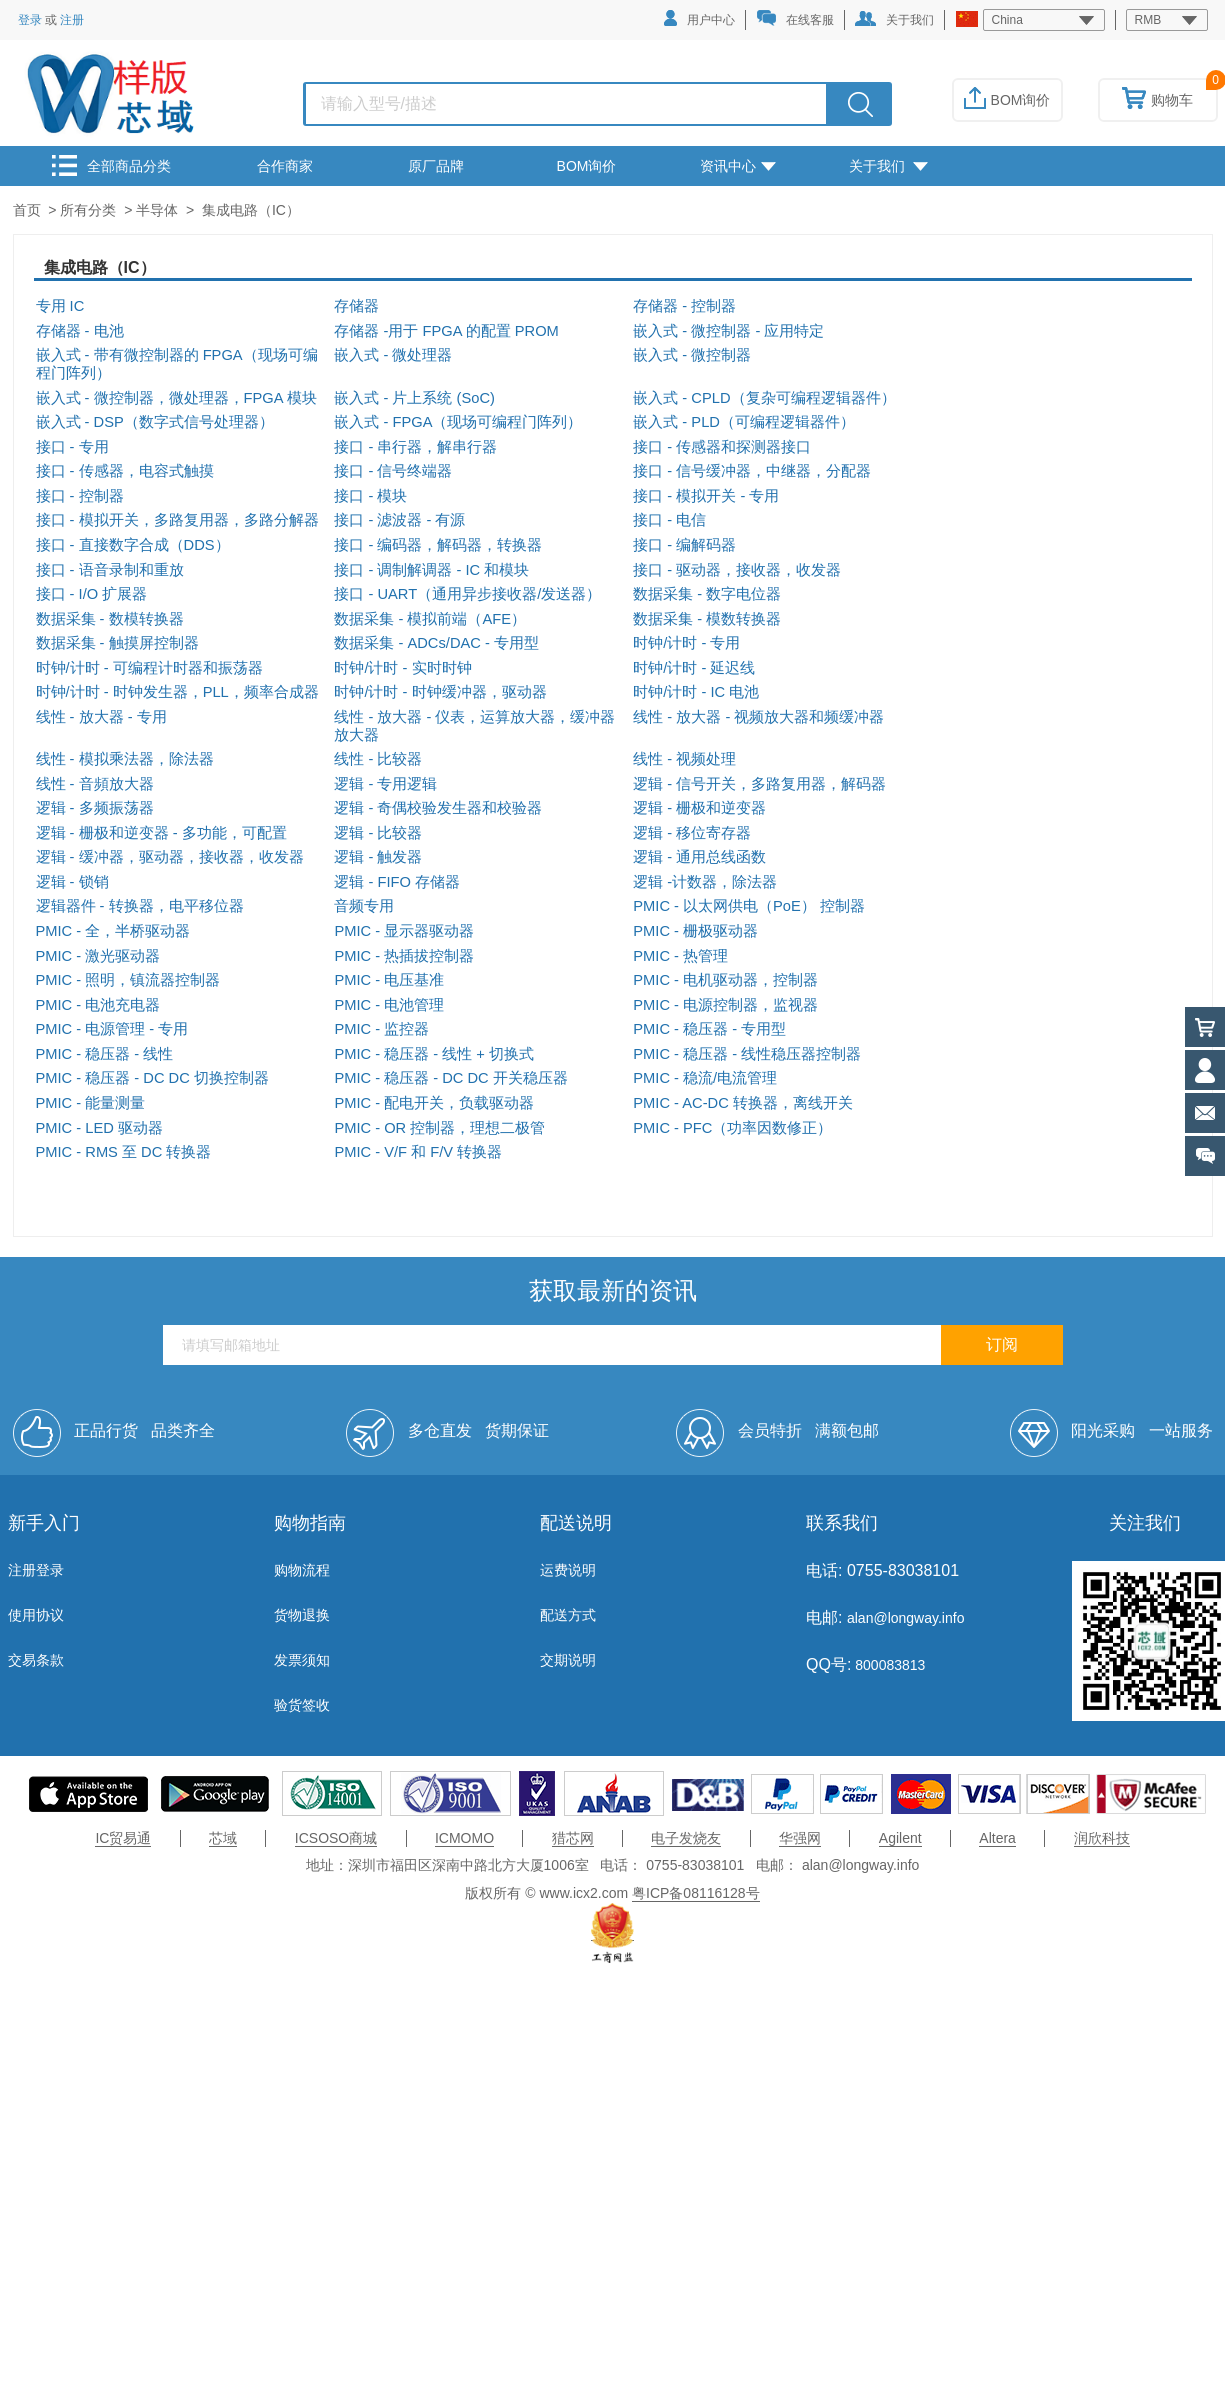 The image size is (1225, 2391). Describe the element at coordinates (568, 1660) in the screenshot. I see `交期说明` at that location.